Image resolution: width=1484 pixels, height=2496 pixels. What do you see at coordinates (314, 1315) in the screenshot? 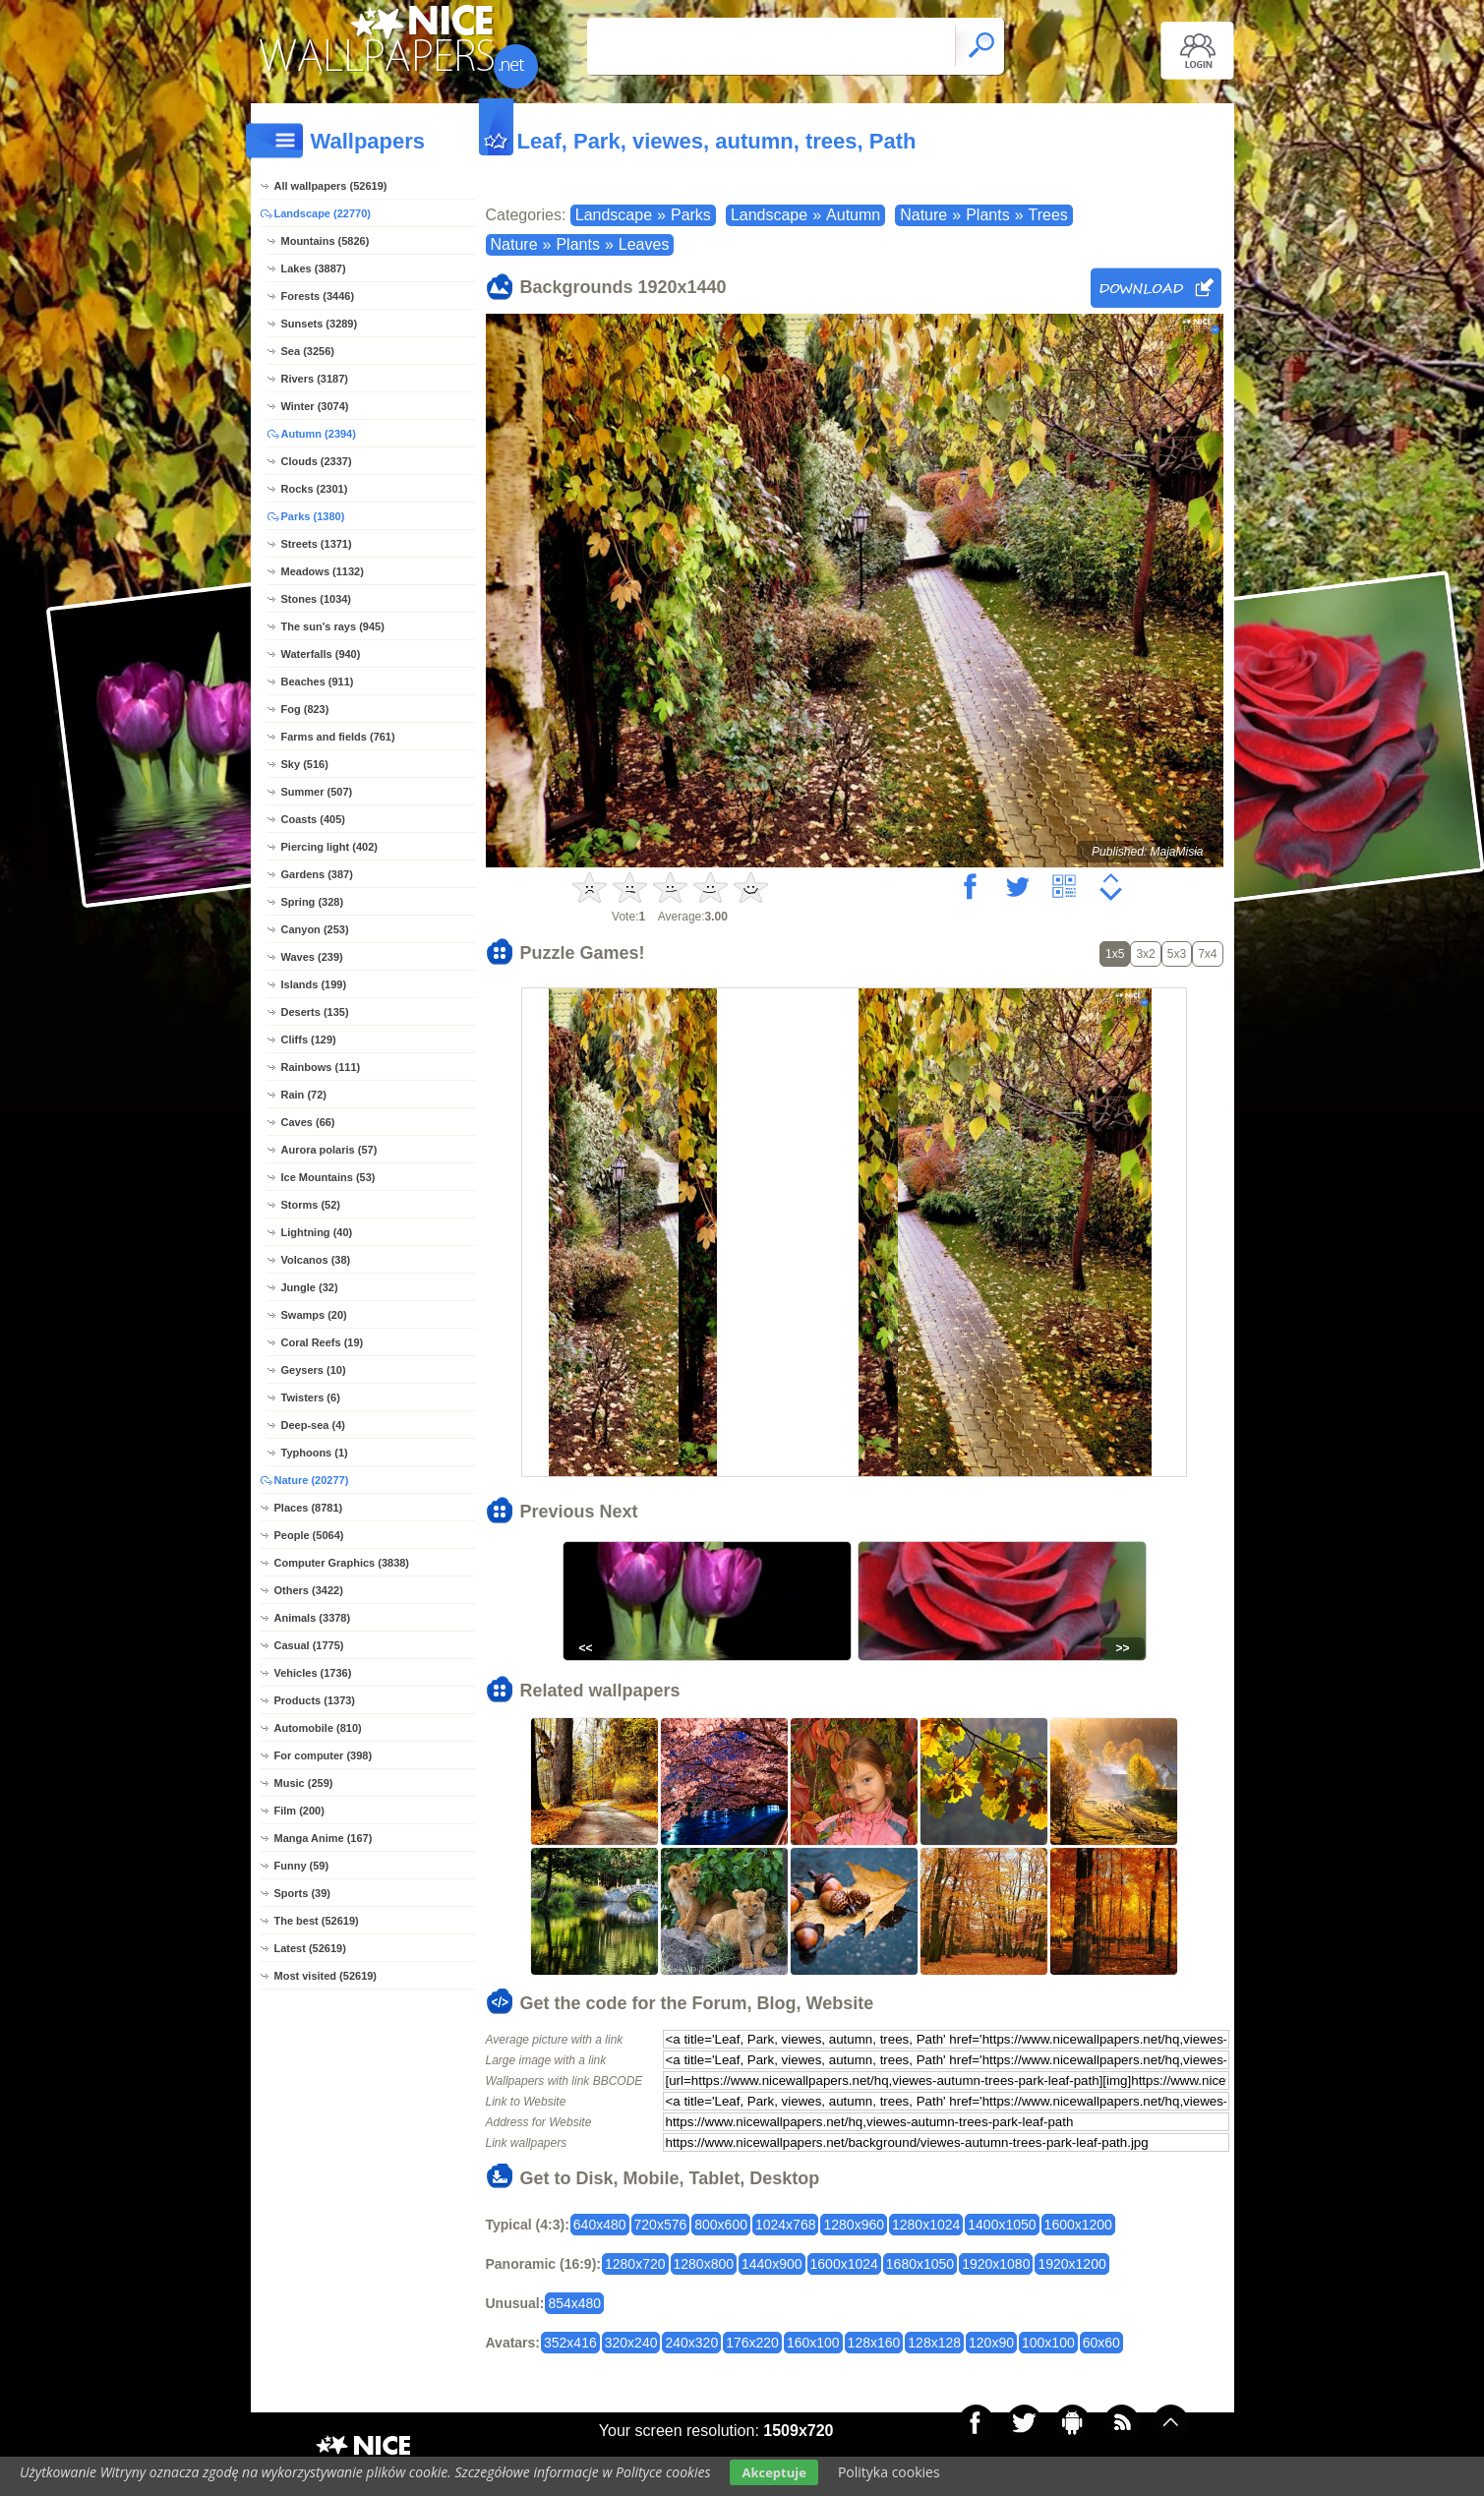
I see `Swamps (20)` at bounding box center [314, 1315].